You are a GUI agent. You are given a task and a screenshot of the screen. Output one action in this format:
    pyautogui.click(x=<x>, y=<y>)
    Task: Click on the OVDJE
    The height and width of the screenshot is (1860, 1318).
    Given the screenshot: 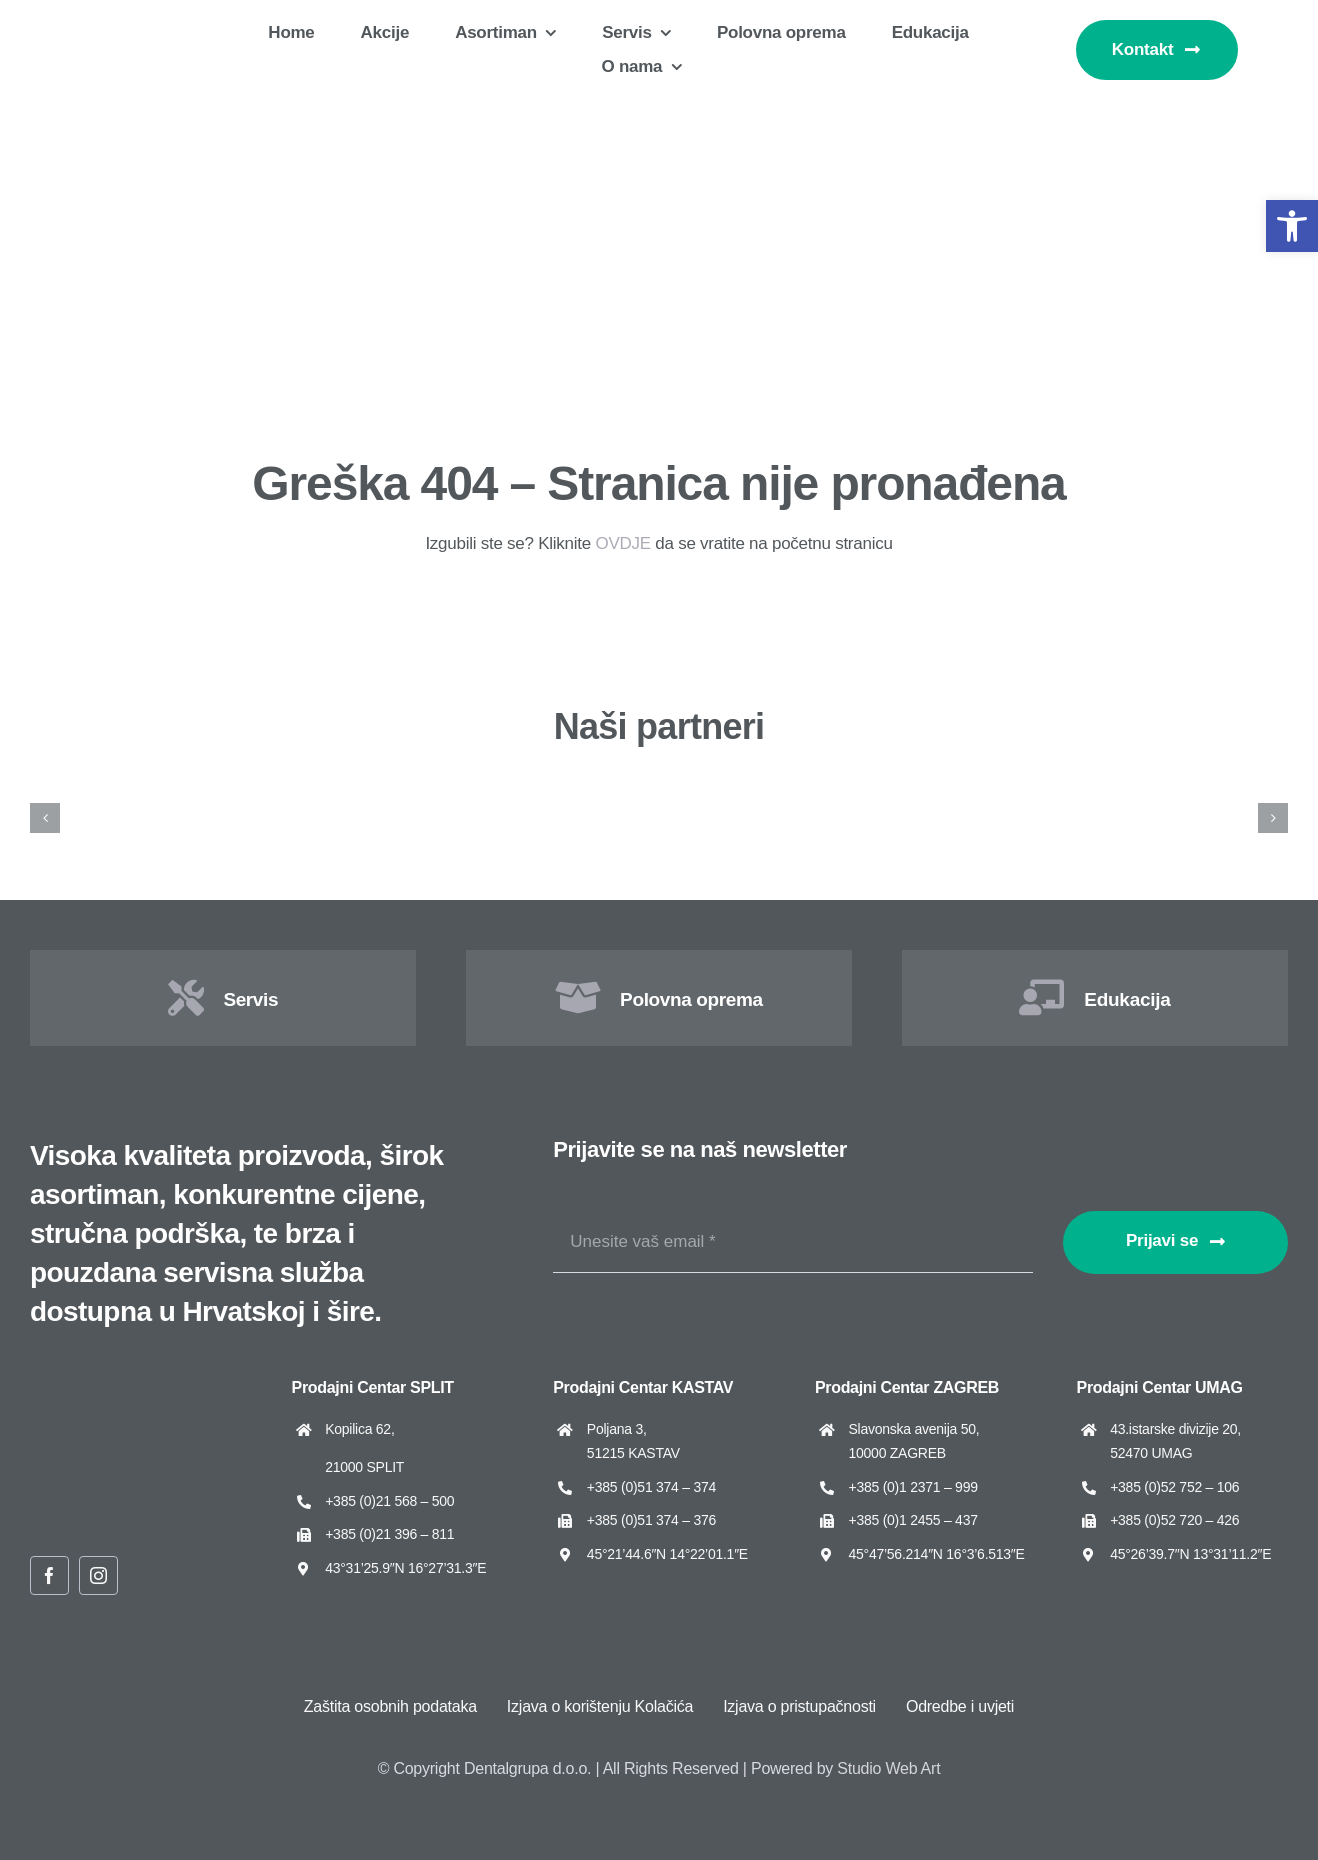 What is the action you would take?
    pyautogui.click(x=622, y=543)
    